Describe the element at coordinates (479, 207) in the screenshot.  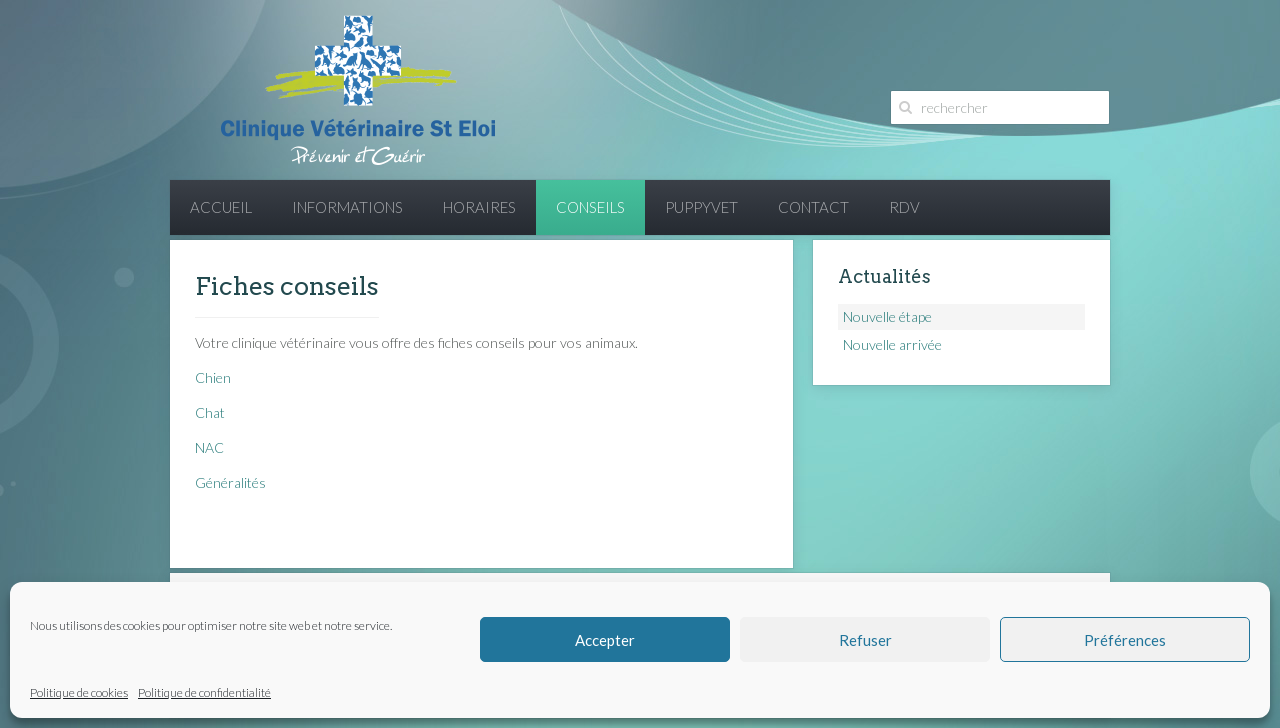
I see `Horaires` at that location.